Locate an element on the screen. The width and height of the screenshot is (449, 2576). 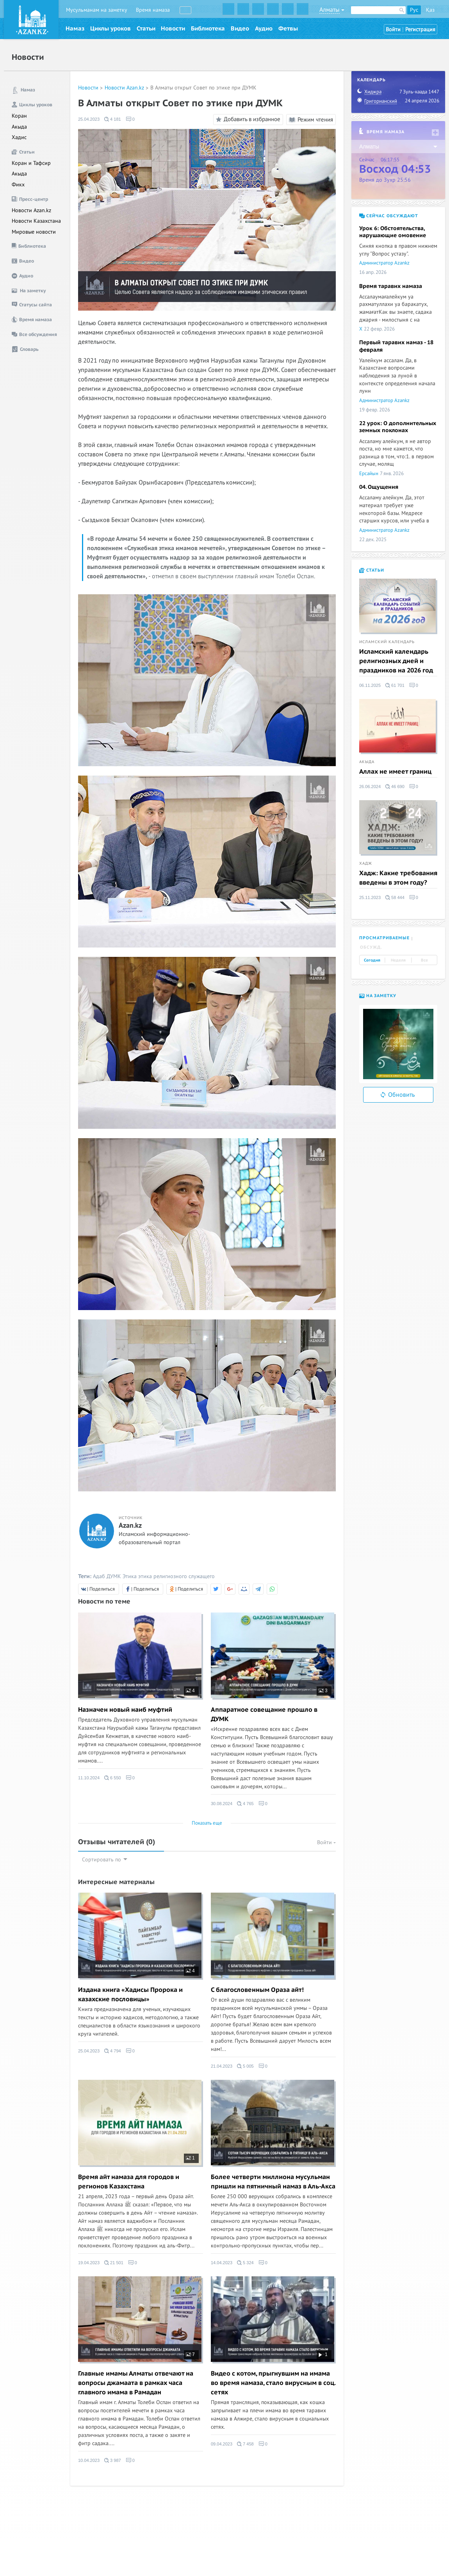
Azan.kz is located at coordinates (130, 1526).